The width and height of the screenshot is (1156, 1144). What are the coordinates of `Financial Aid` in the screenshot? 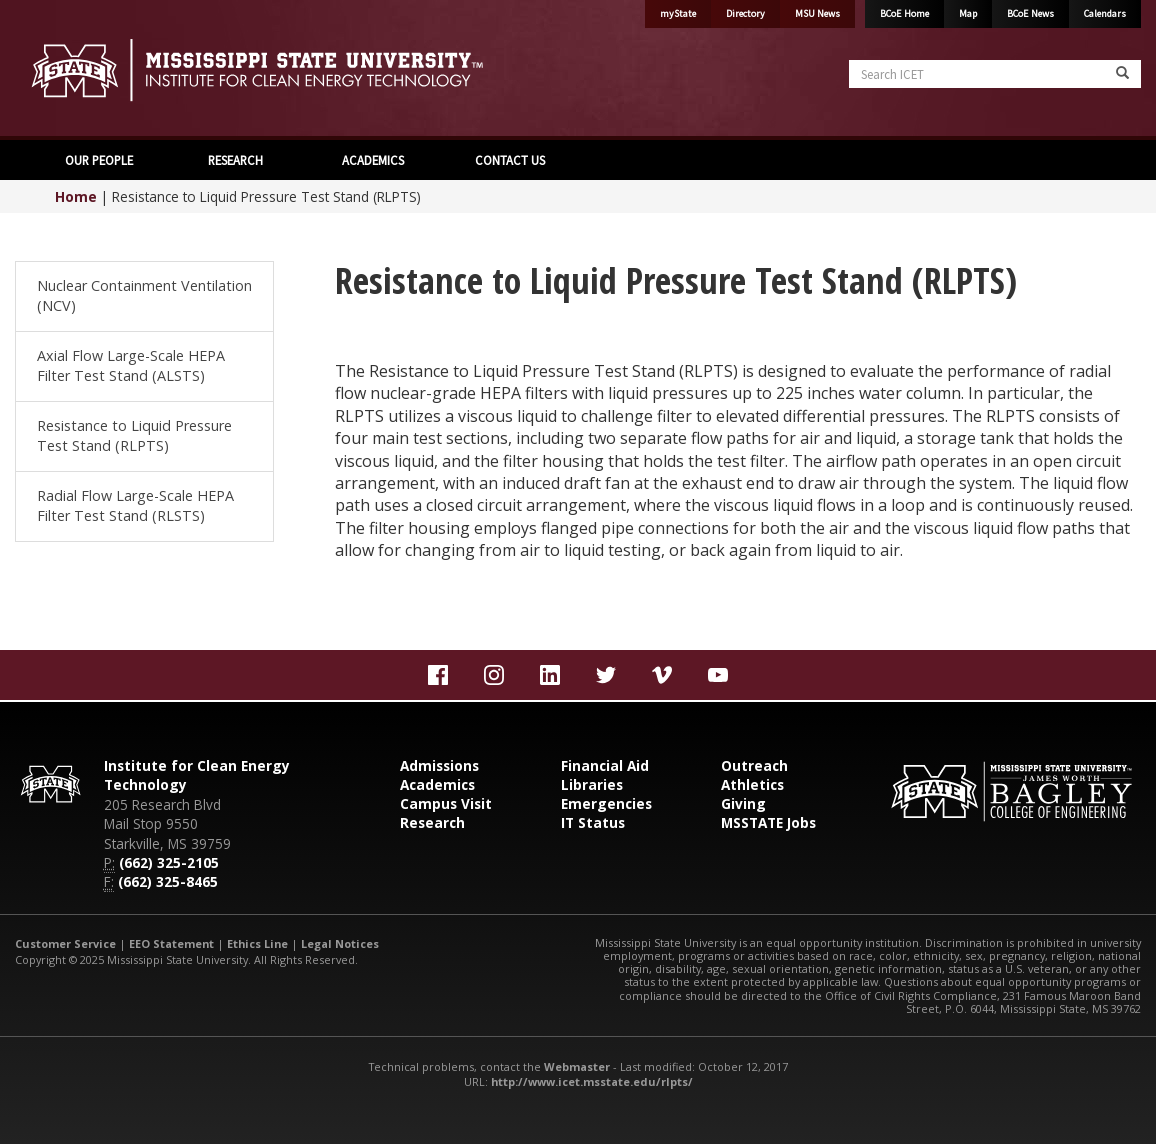 It's located at (605, 765).